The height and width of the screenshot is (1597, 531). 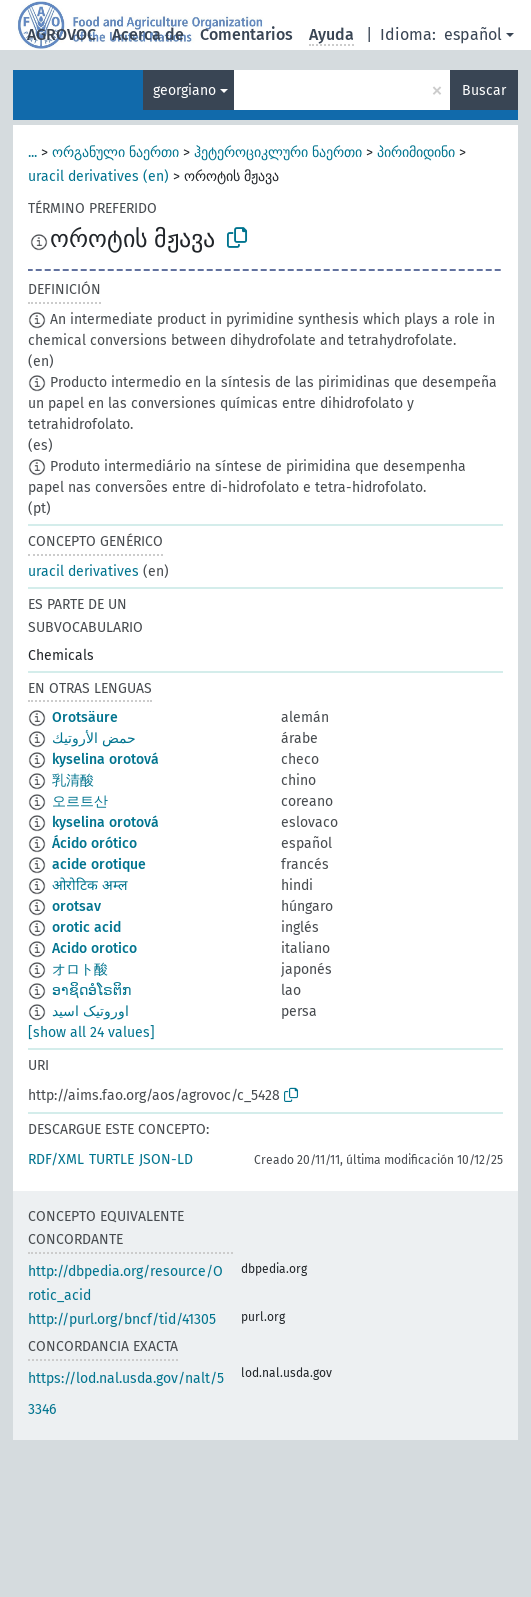 What do you see at coordinates (56, 1159) in the screenshot?
I see `RDF/XML` at bounding box center [56, 1159].